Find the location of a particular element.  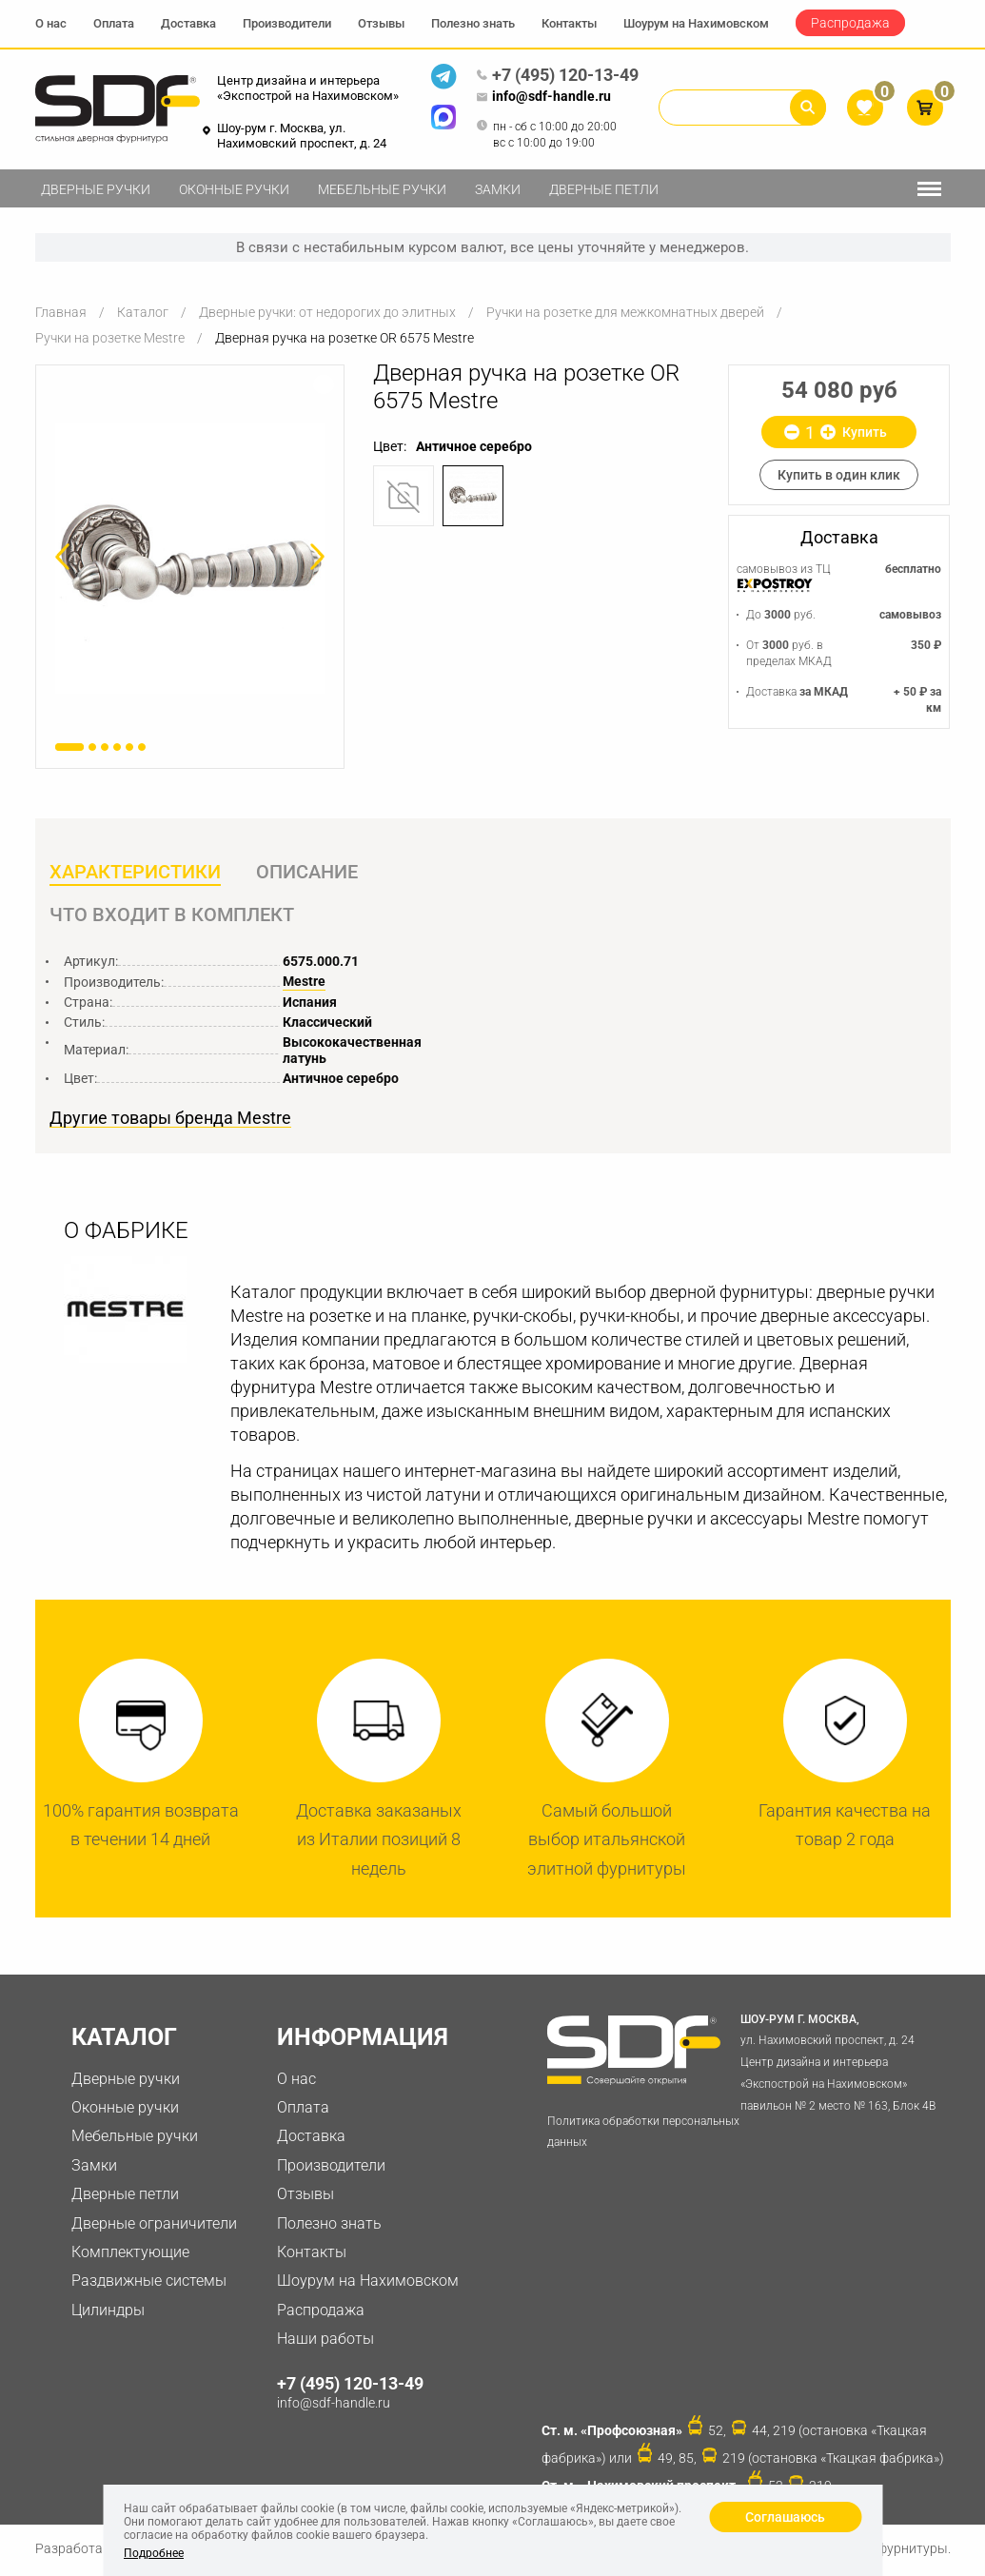

6 [button] is located at coordinates (142, 747).